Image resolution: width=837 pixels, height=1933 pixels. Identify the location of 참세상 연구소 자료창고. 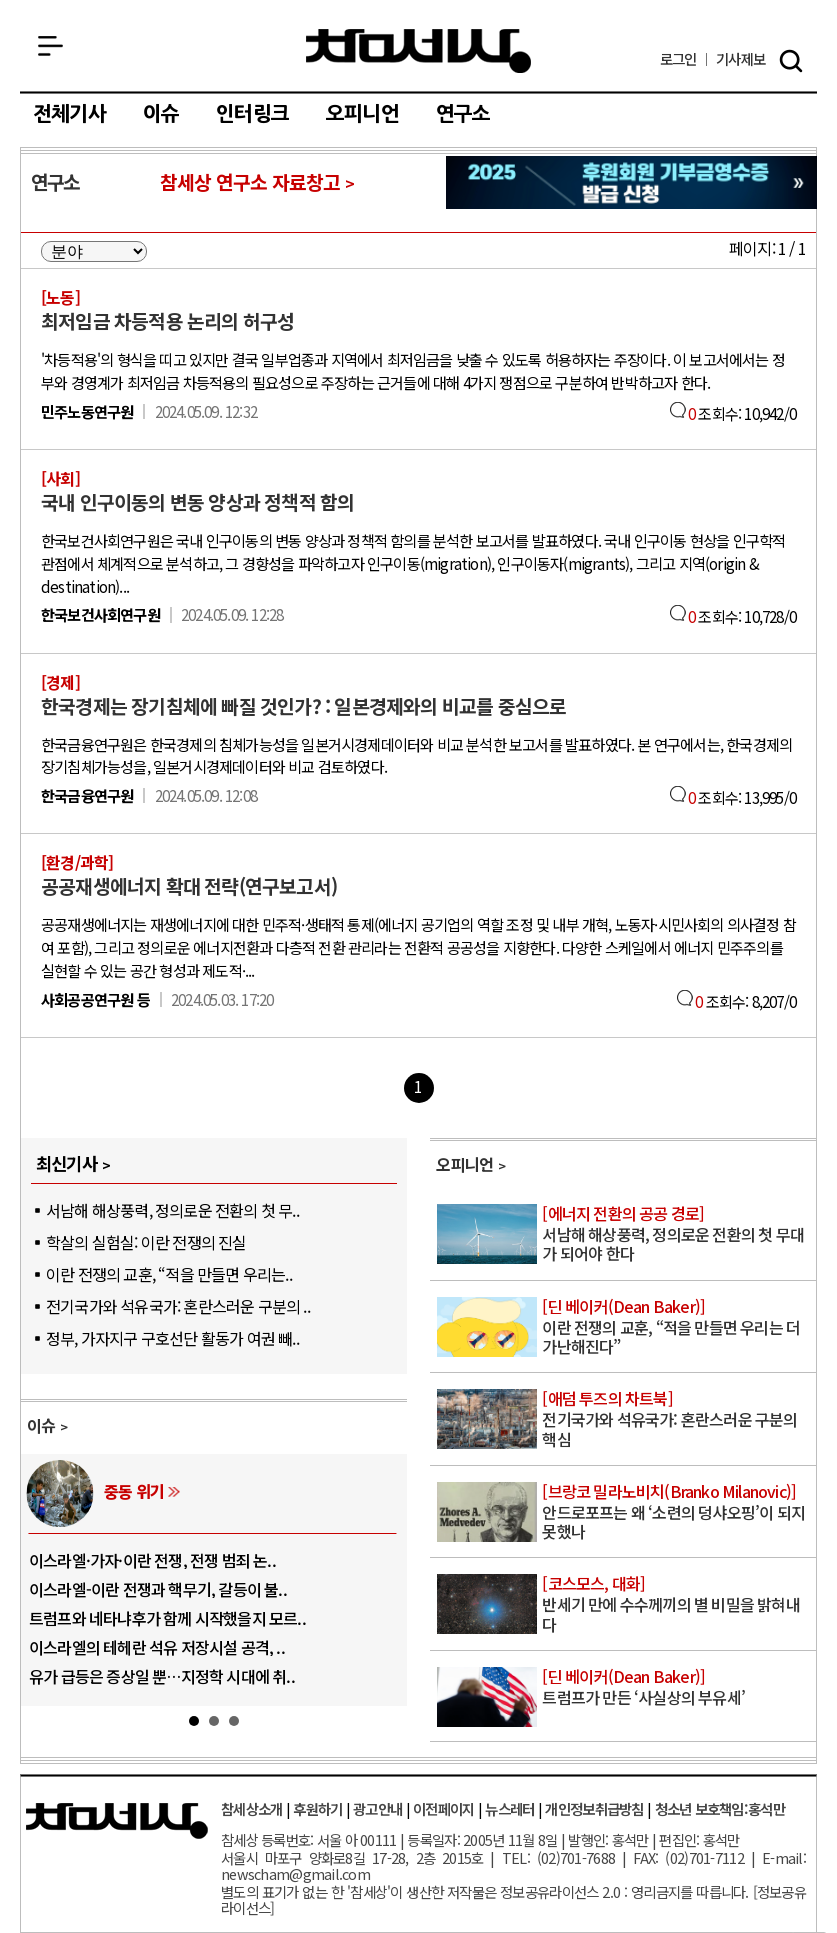
(250, 182).